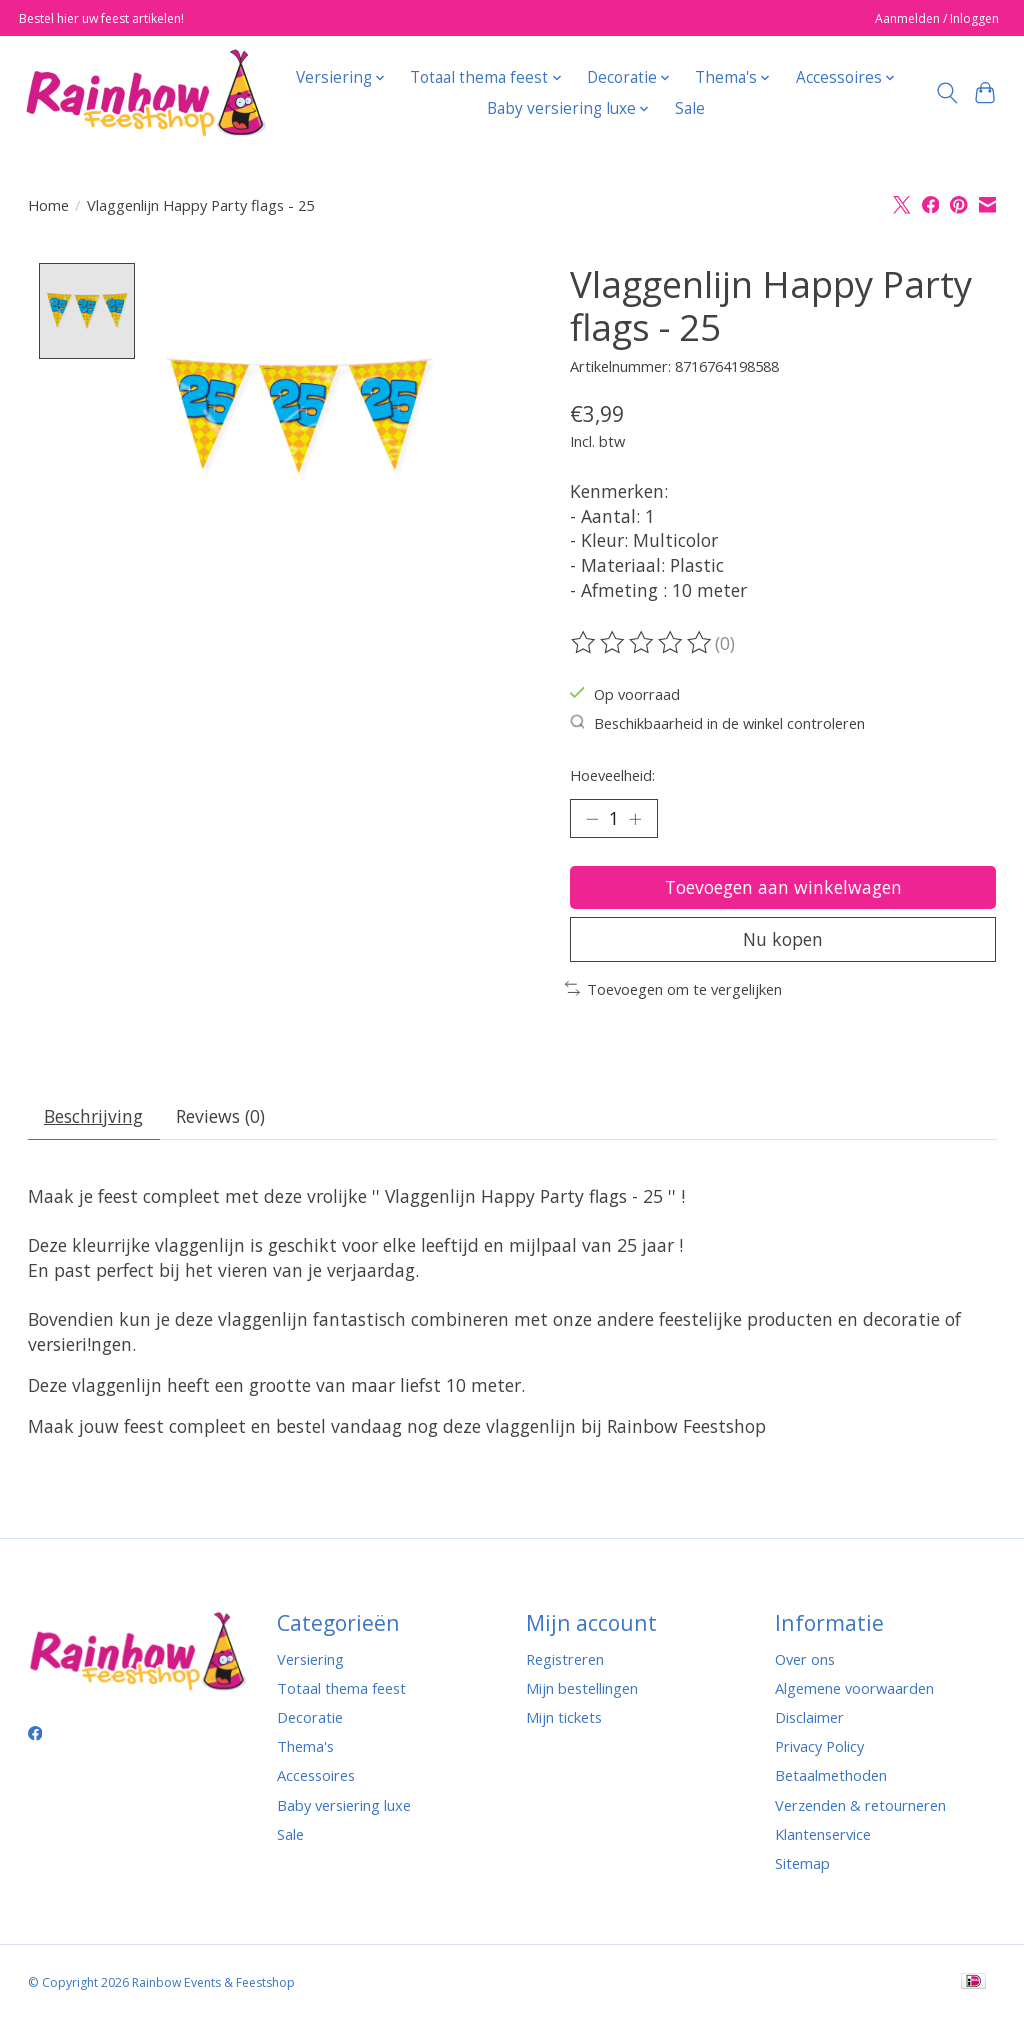 This screenshot has width=1024, height=2020. Describe the element at coordinates (344, 1805) in the screenshot. I see `Baby versiering luxe` at that location.